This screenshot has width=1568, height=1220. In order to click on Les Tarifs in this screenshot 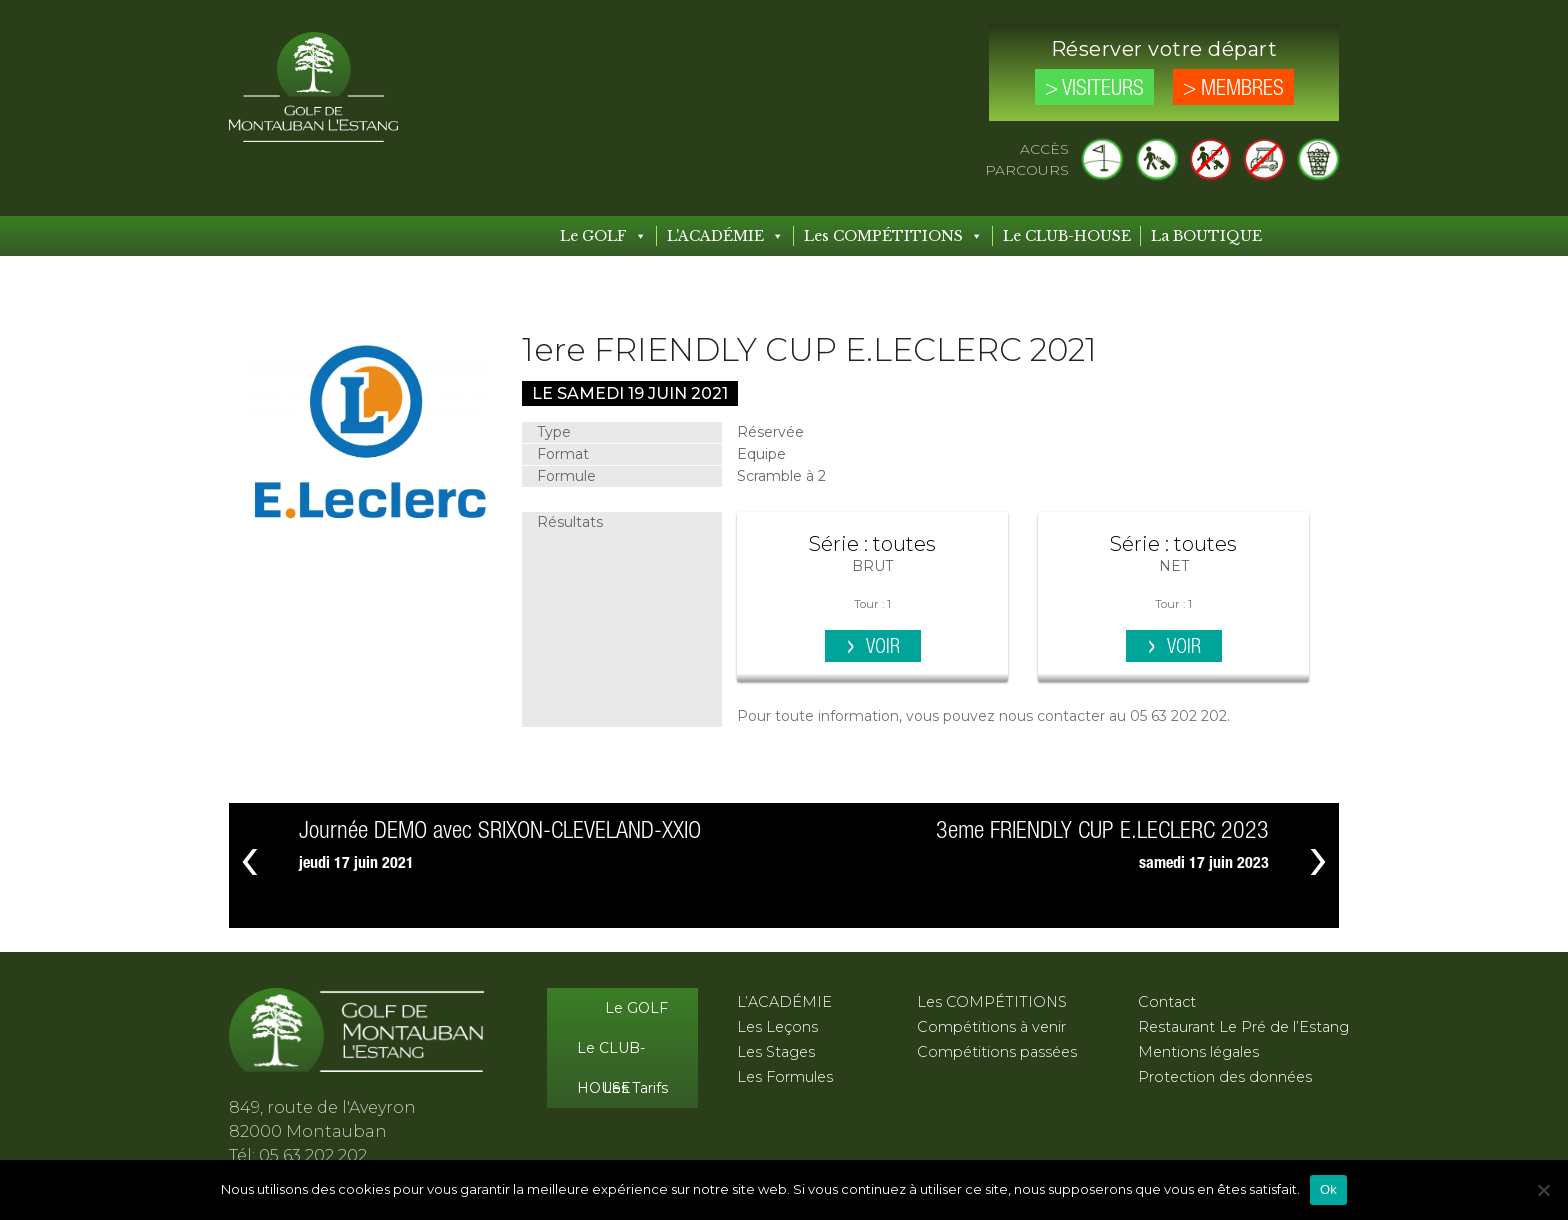, I will do `click(635, 1088)`.